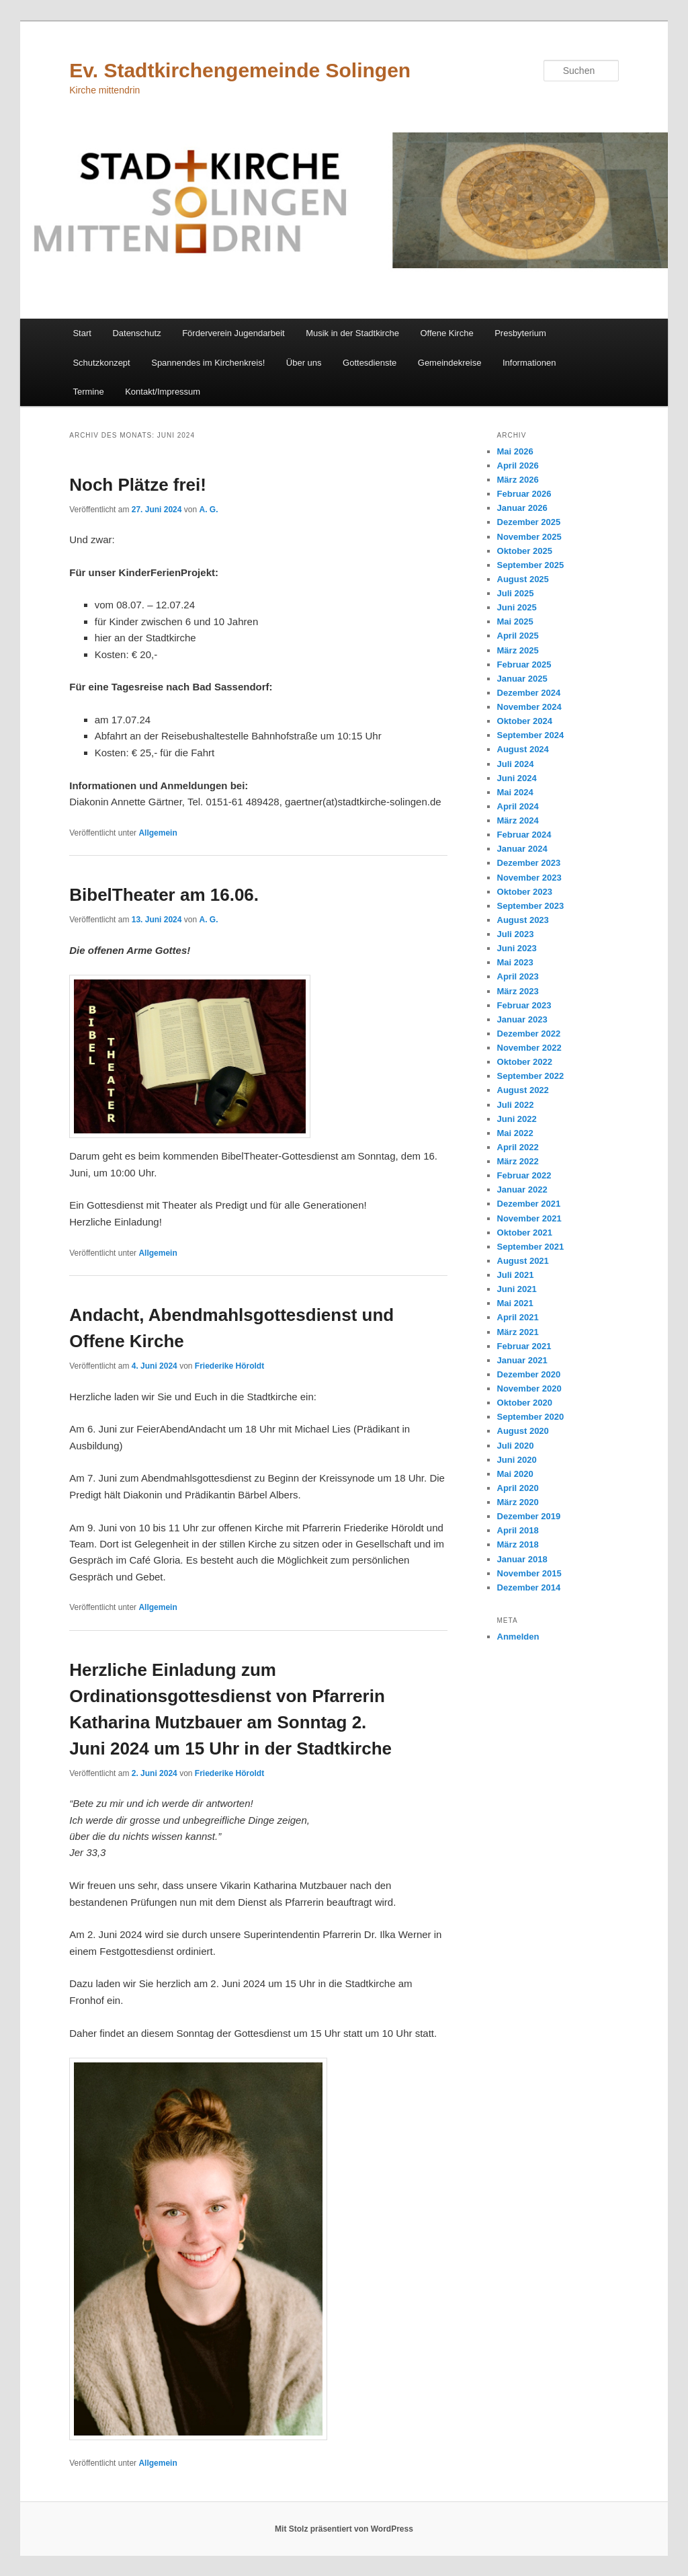  Describe the element at coordinates (518, 1637) in the screenshot. I see `Anmelden` at that location.